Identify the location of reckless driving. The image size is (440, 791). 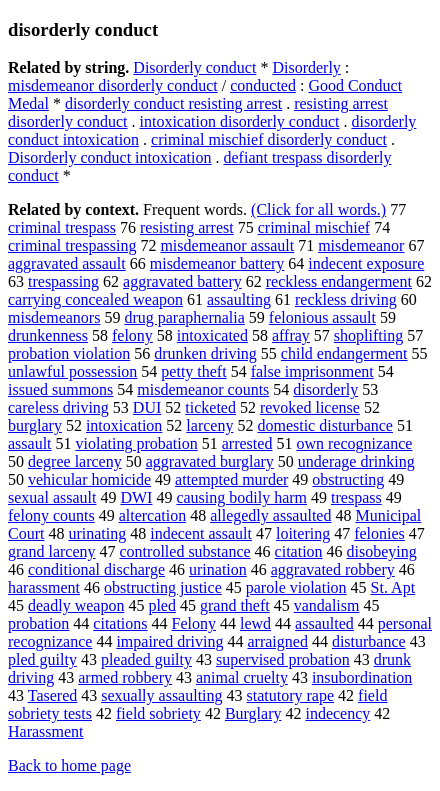
(346, 299).